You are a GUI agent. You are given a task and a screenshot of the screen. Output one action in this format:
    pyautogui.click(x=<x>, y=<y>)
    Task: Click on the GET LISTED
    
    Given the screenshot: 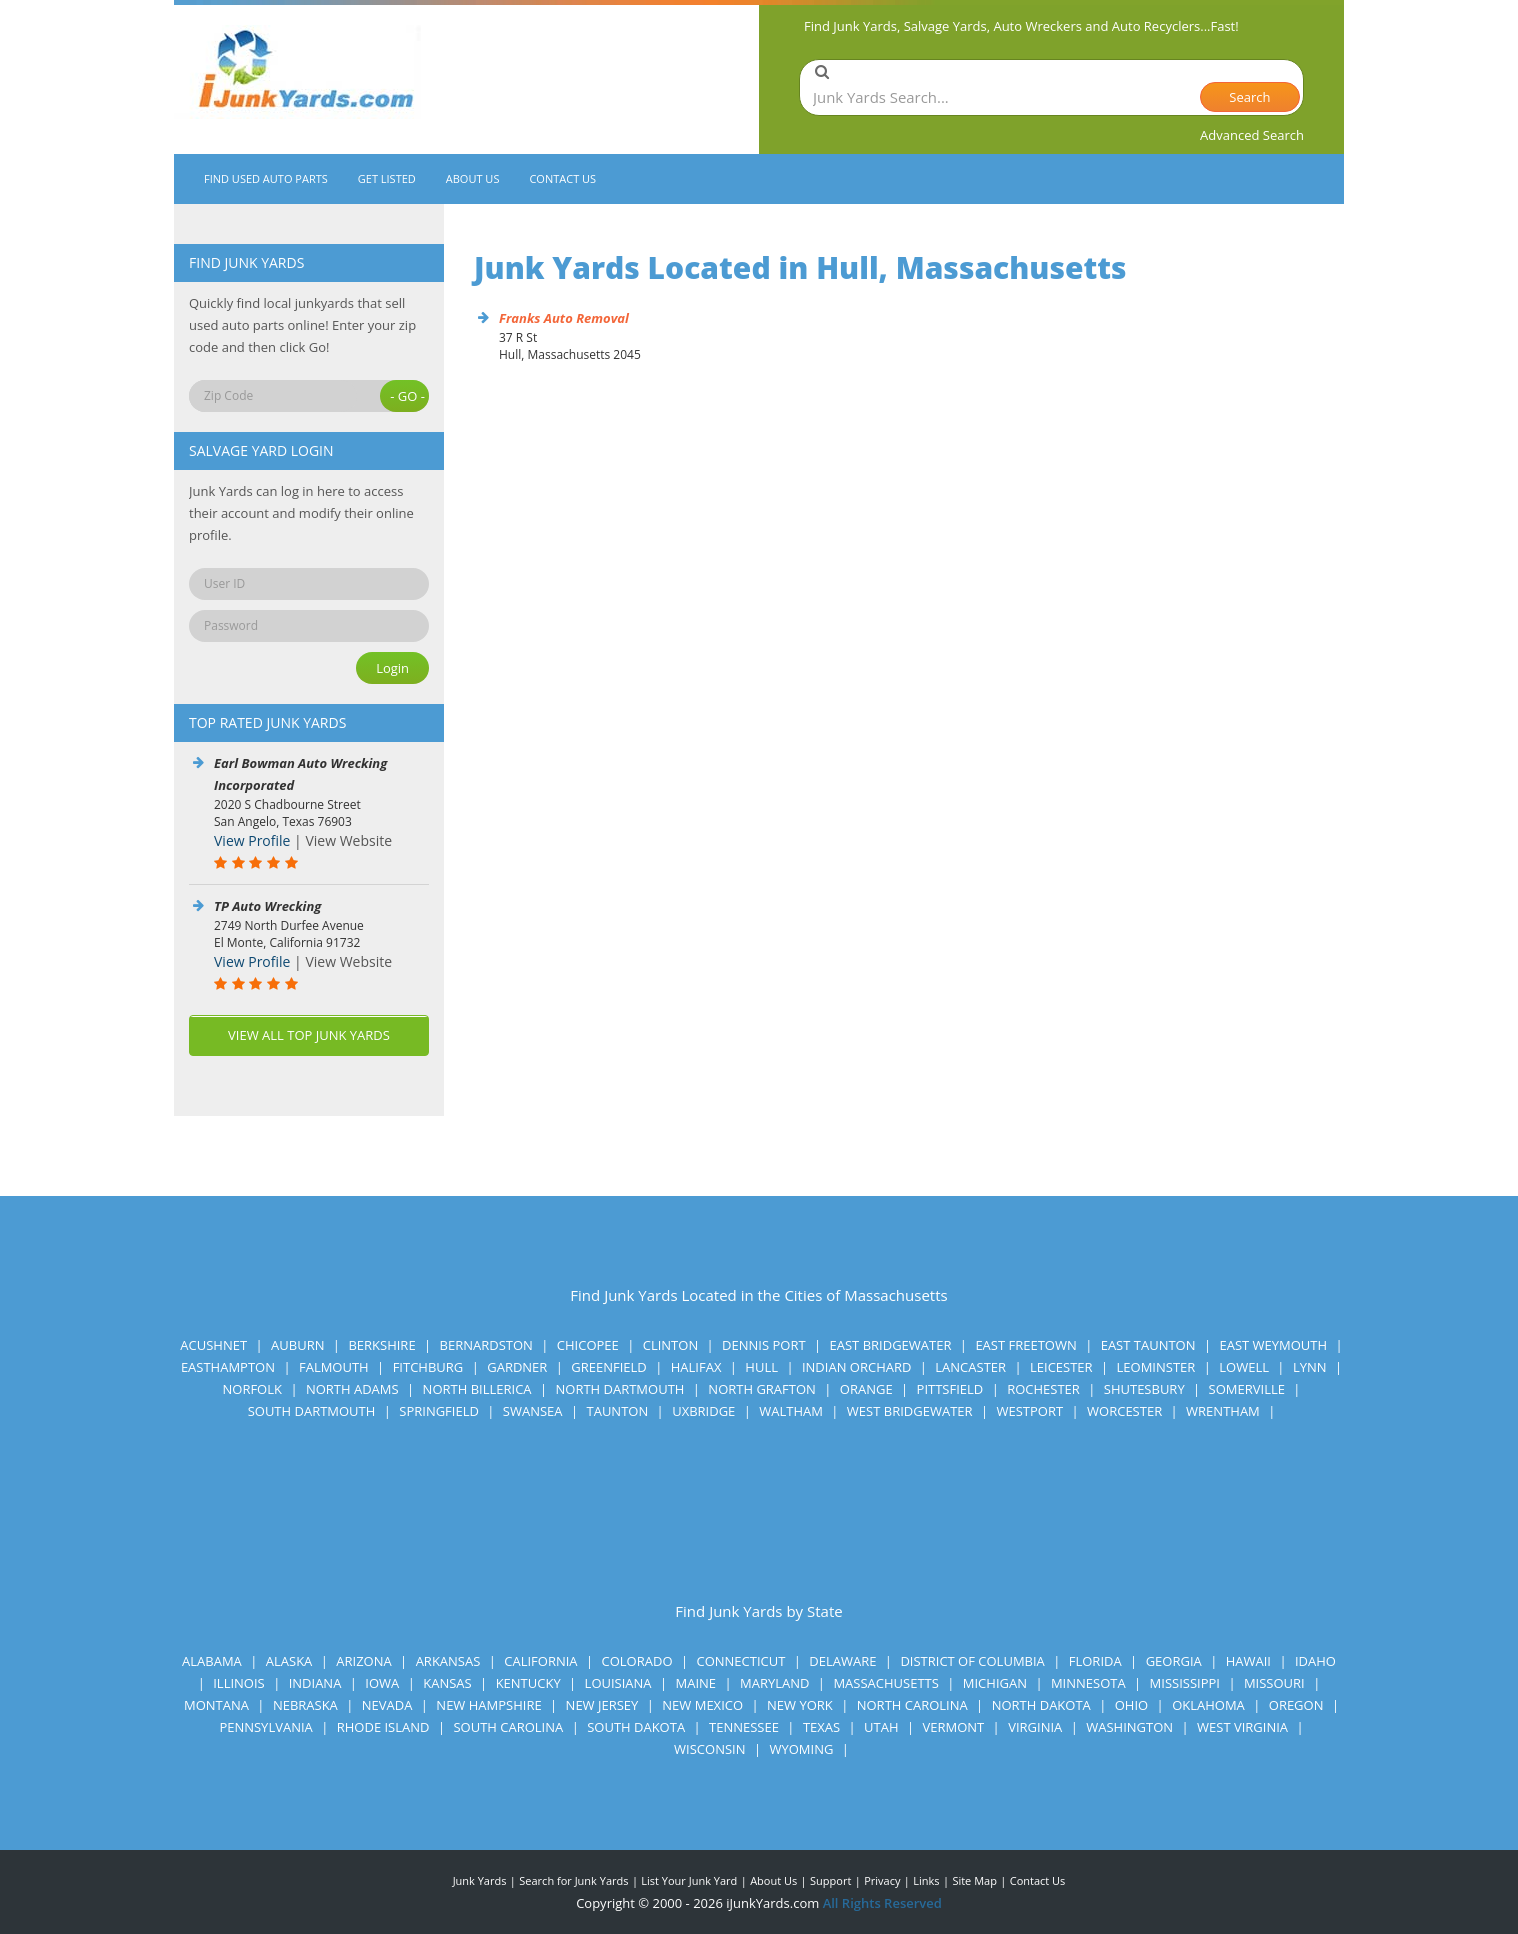 What is the action you would take?
    pyautogui.click(x=387, y=178)
    